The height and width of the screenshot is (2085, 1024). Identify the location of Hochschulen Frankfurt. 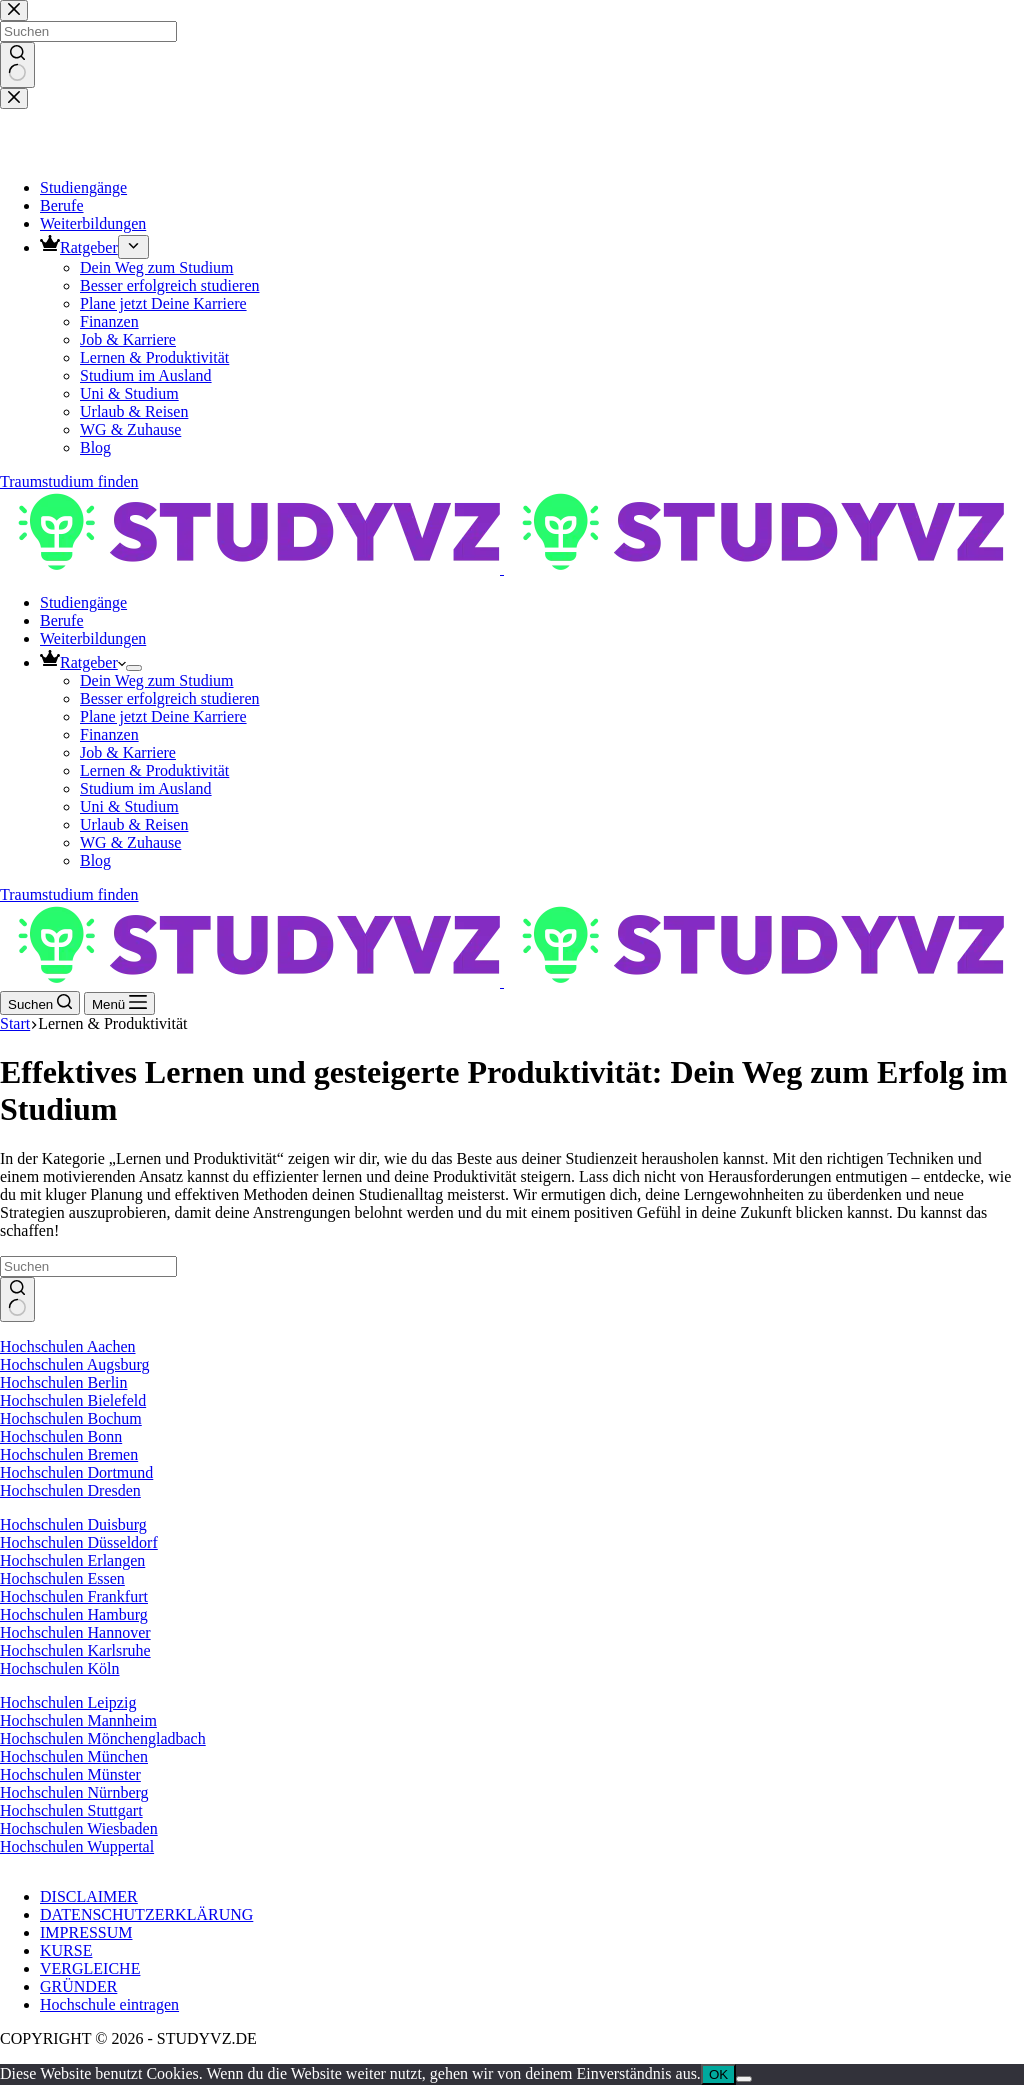
(74, 1596).